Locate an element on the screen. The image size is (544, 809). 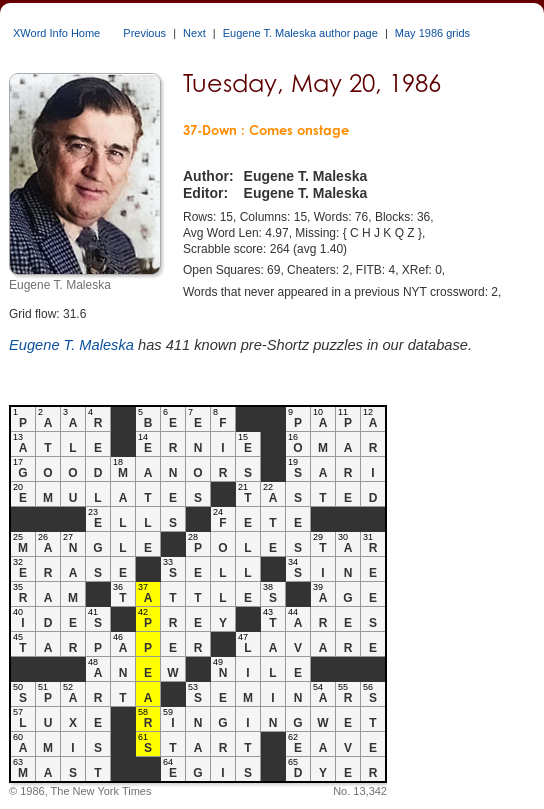
May 1986 grids is located at coordinates (432, 33).